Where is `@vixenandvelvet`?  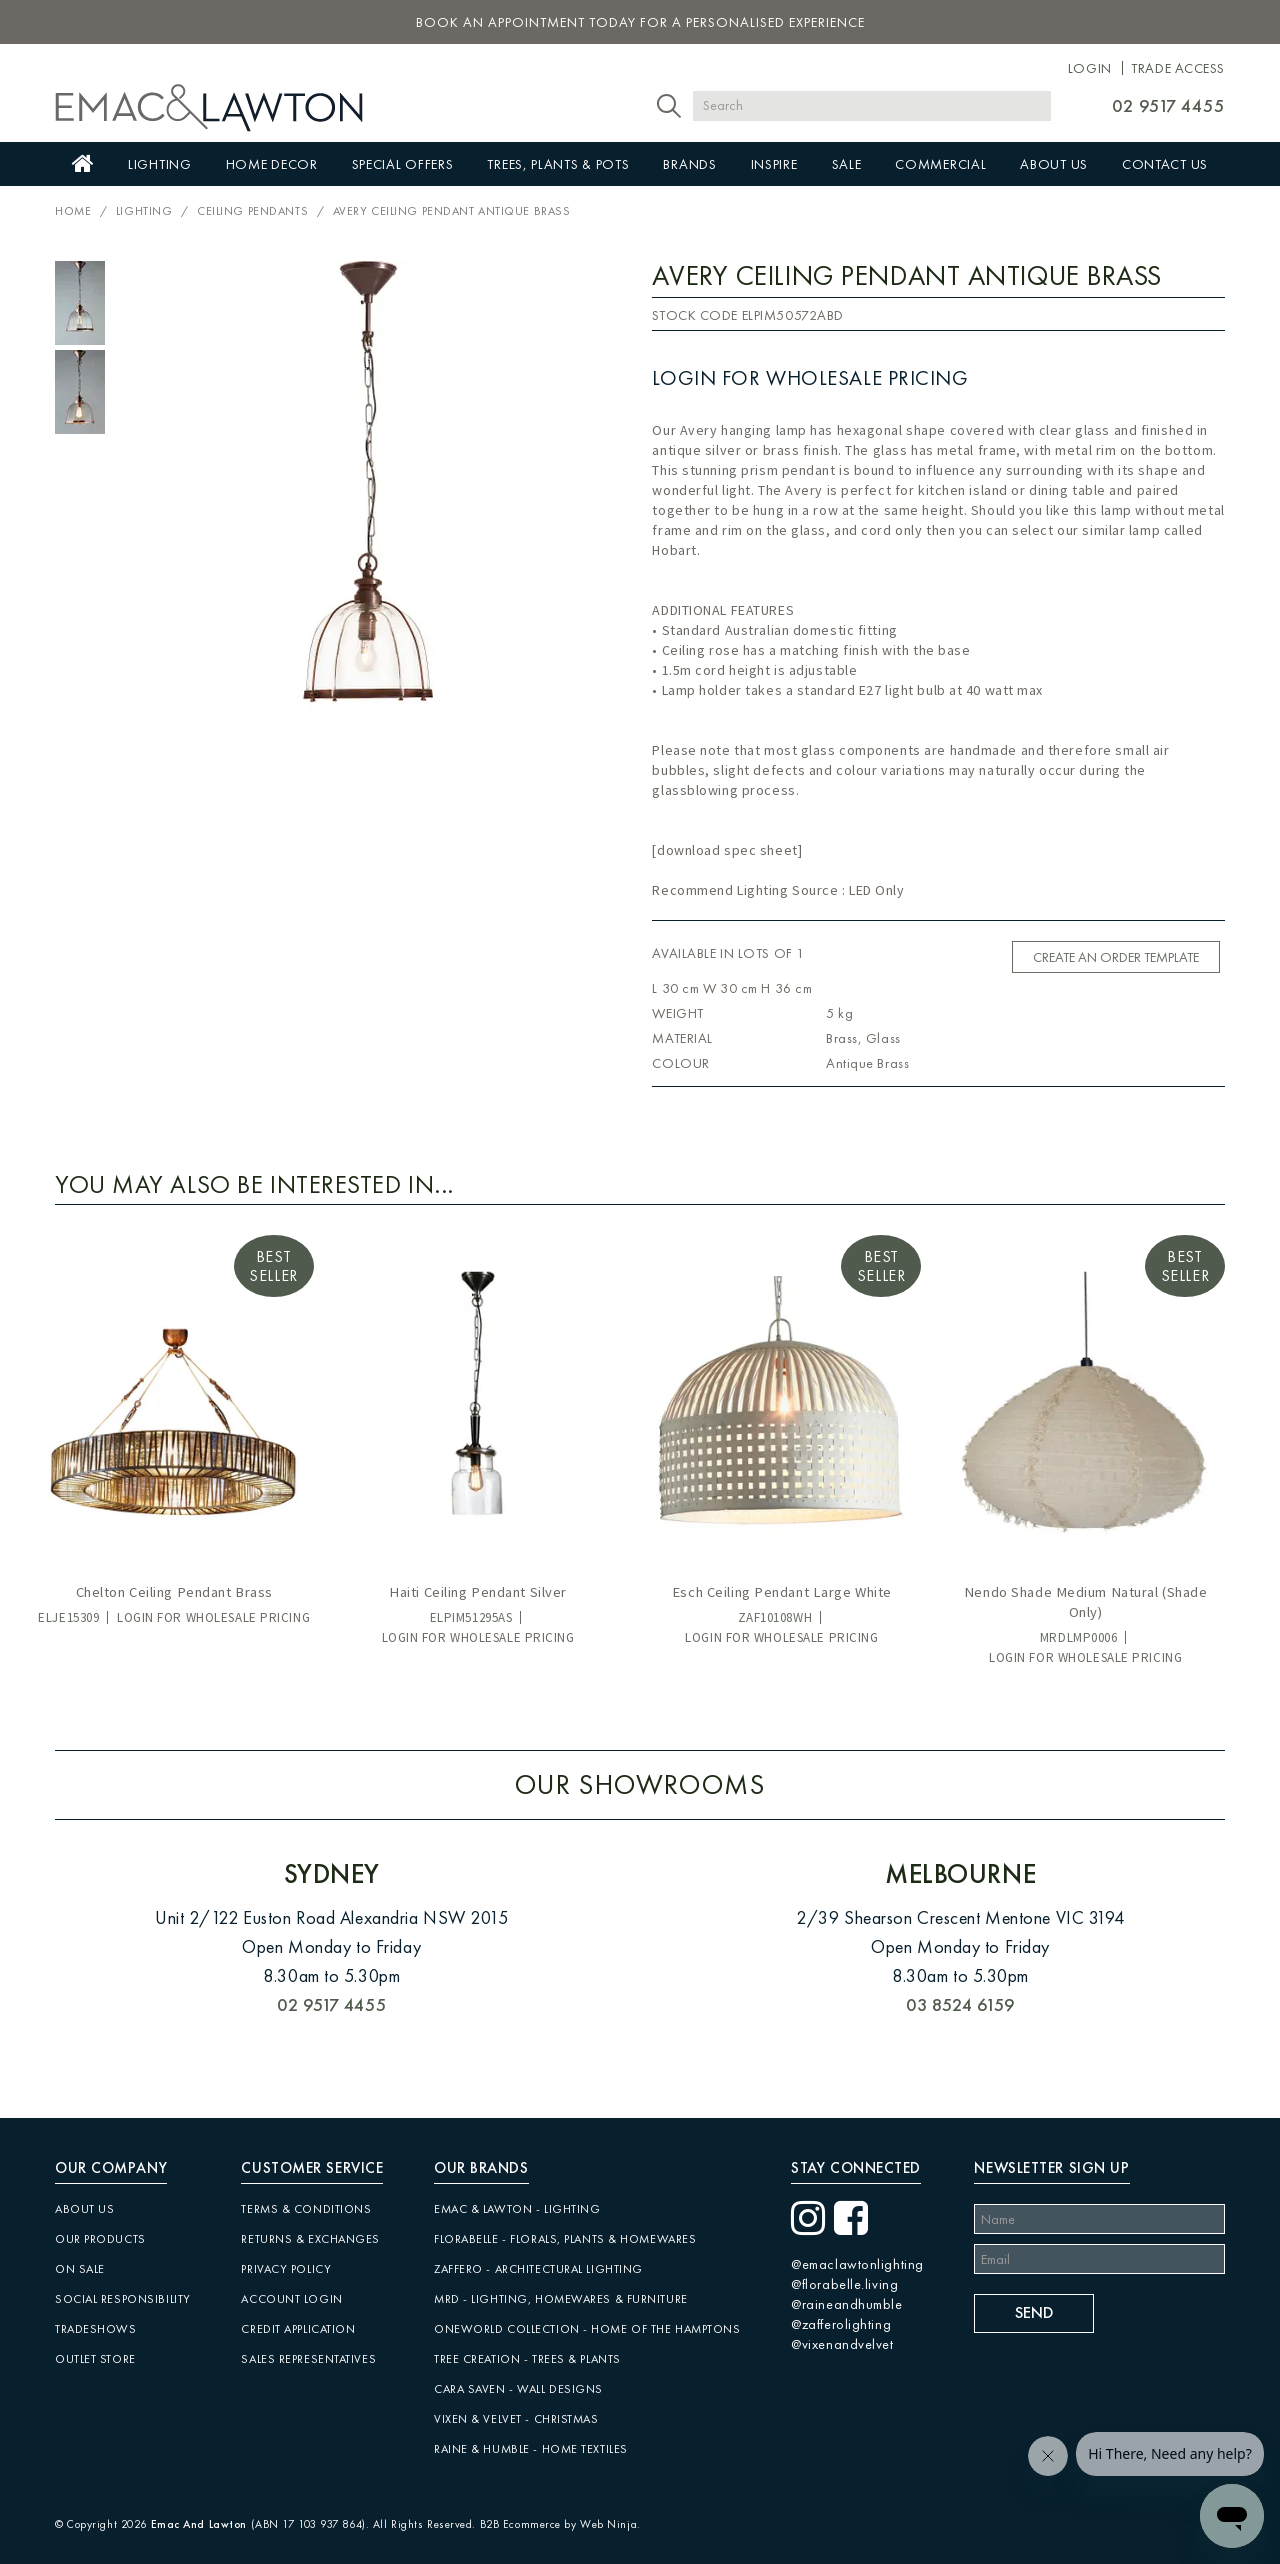
@vixenandvelvet is located at coordinates (842, 2344).